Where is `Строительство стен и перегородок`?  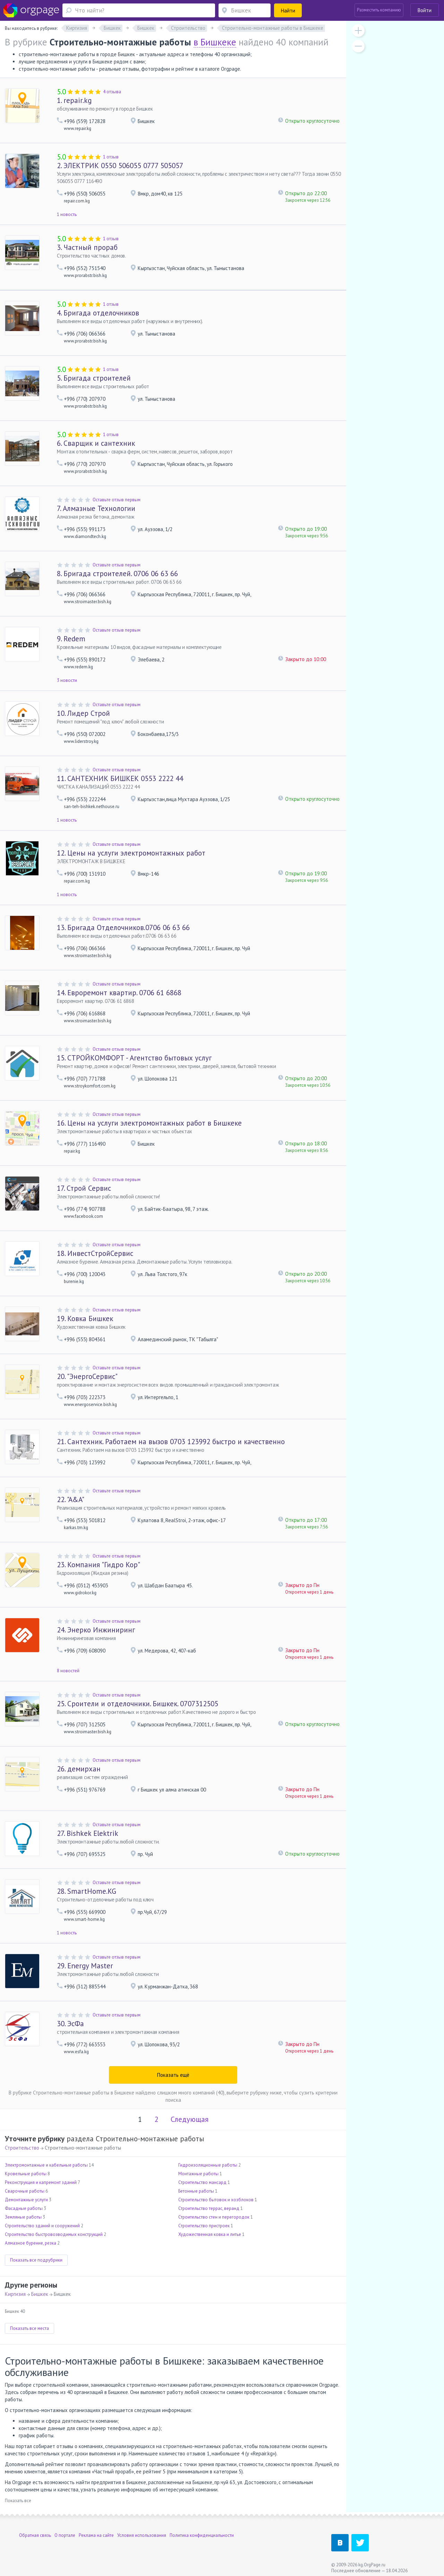 Строительство стен и перегородок is located at coordinates (213, 2217).